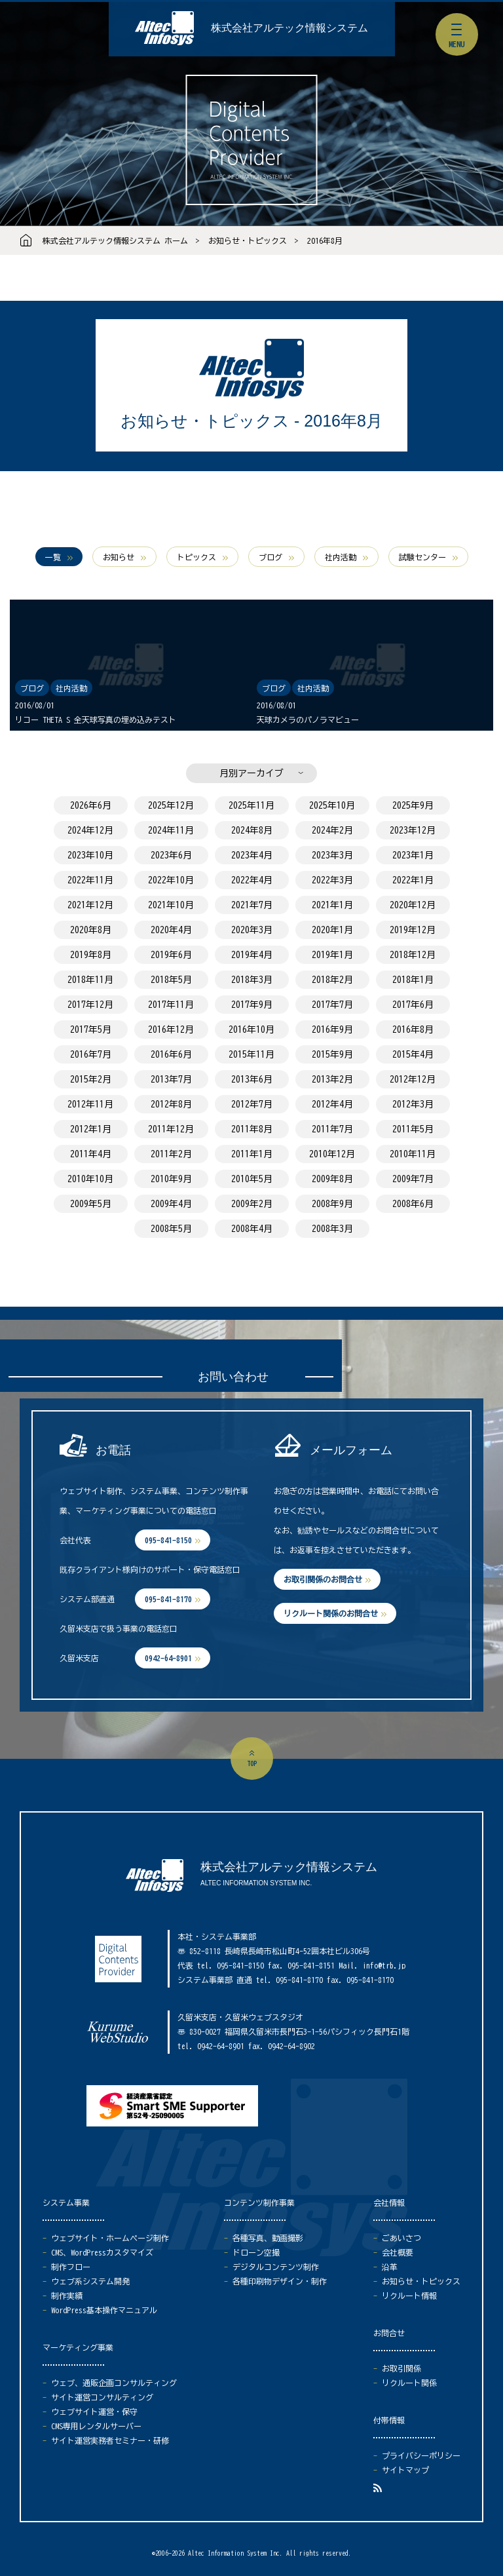 This screenshot has height=2576, width=503. I want to click on ごあいさつ, so click(401, 2238).